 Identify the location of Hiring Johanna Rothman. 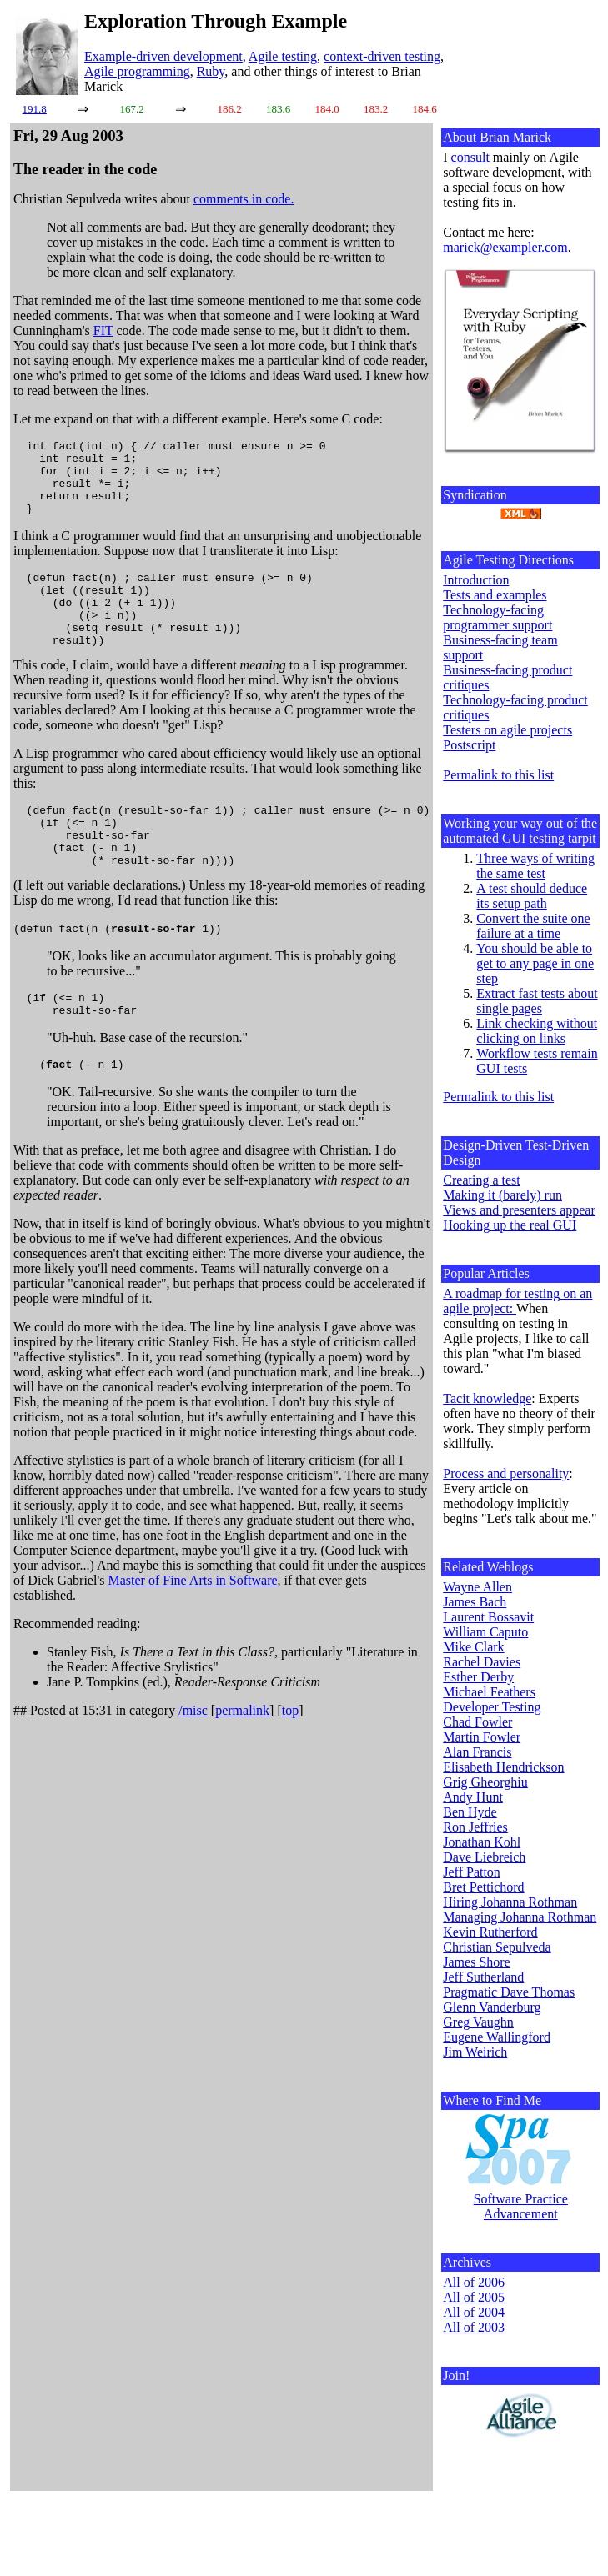
(510, 1902).